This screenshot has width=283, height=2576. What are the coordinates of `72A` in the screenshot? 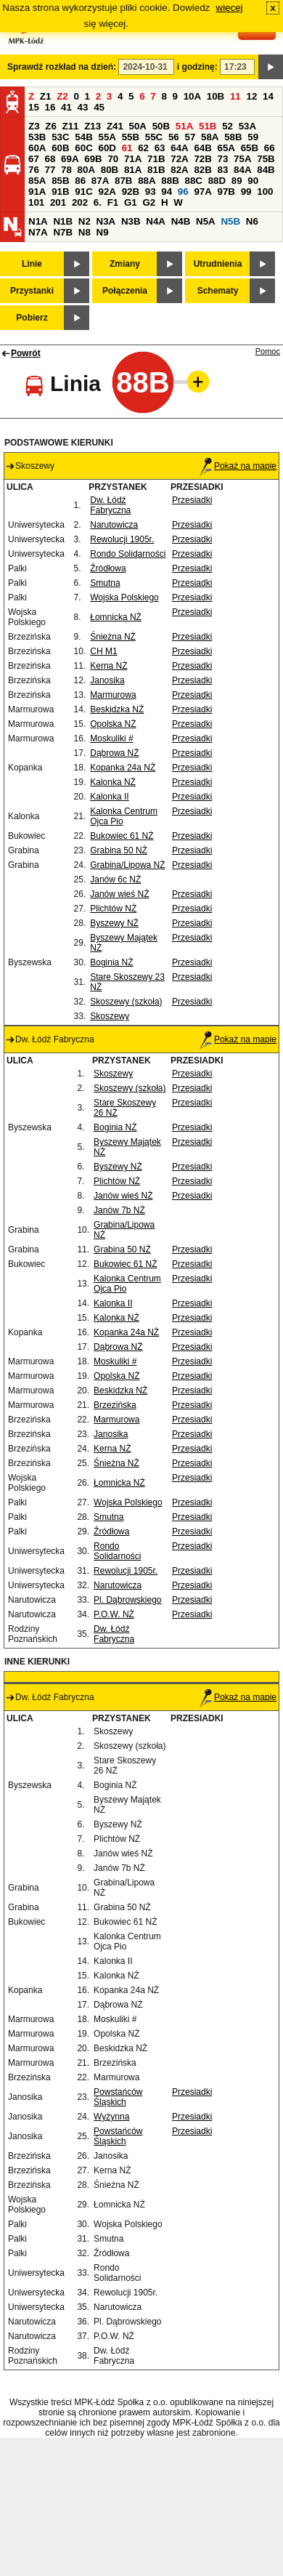 It's located at (179, 158).